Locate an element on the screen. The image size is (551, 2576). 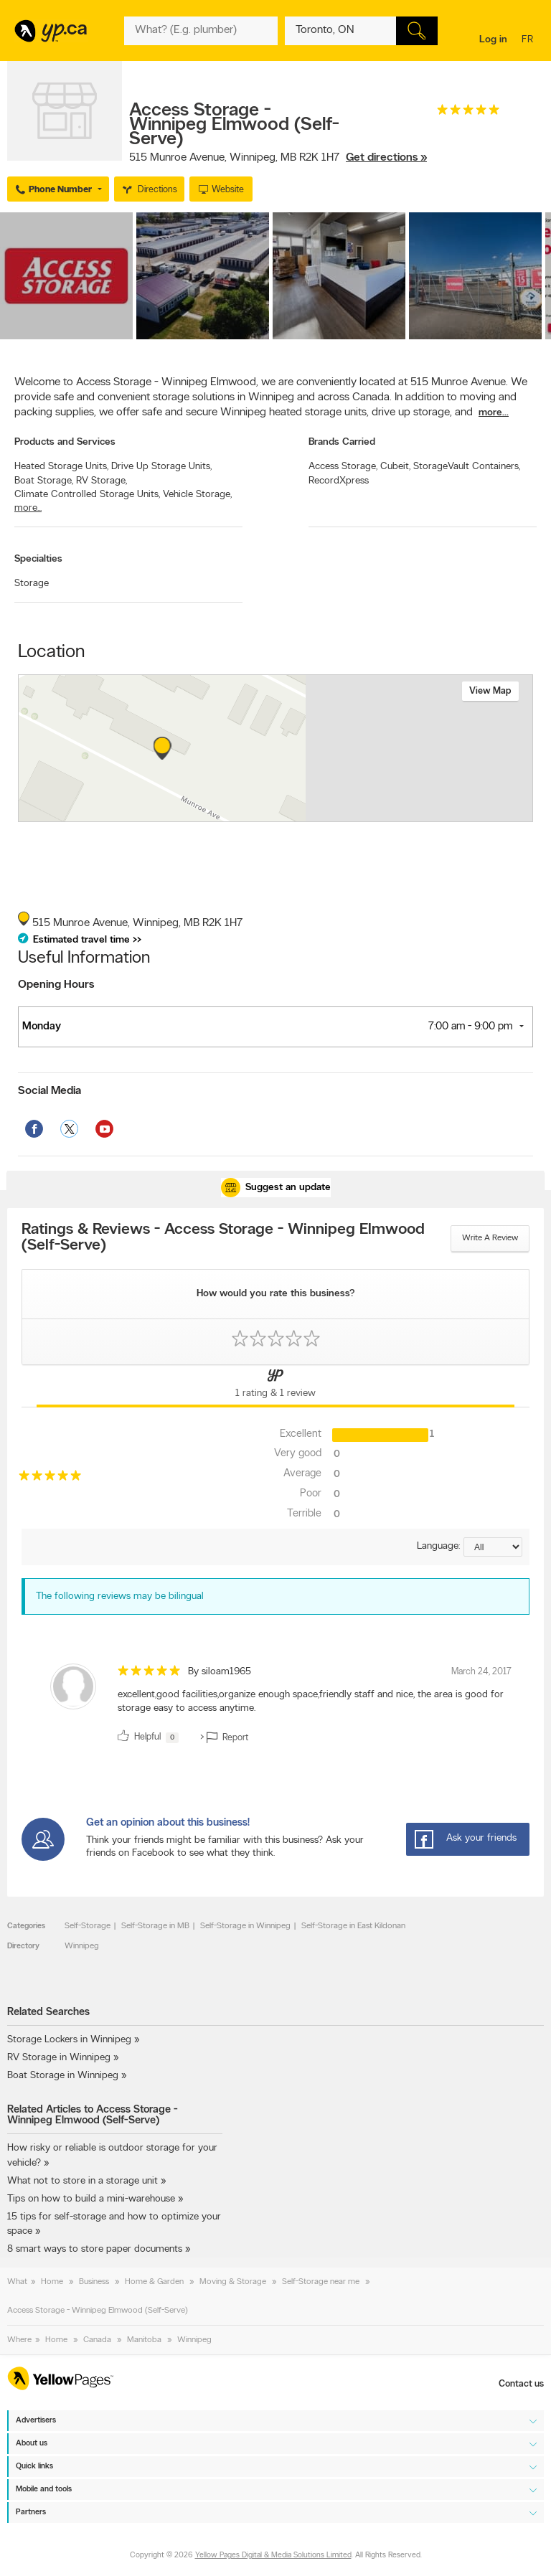
Yellow Pages Digital & Media Solutions Limited is located at coordinates (273, 2556).